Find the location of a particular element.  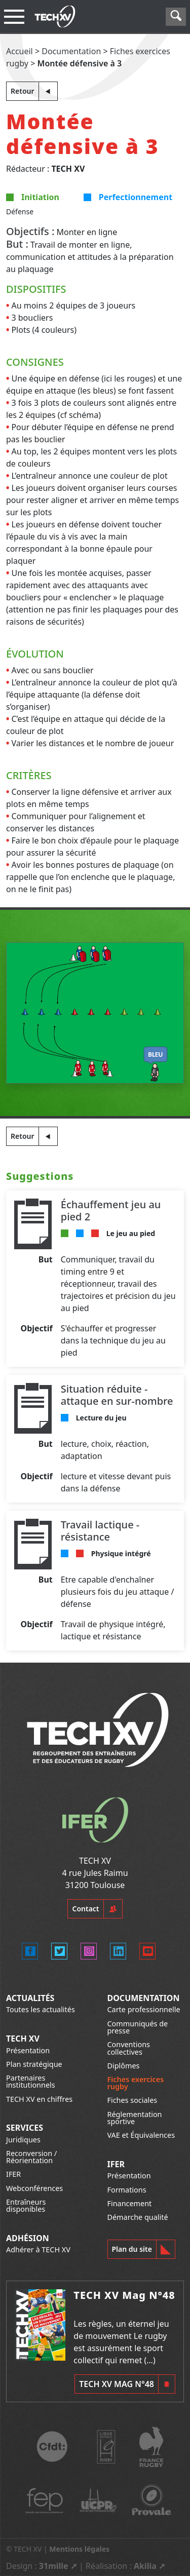

Carte professionnelle is located at coordinates (143, 2009).